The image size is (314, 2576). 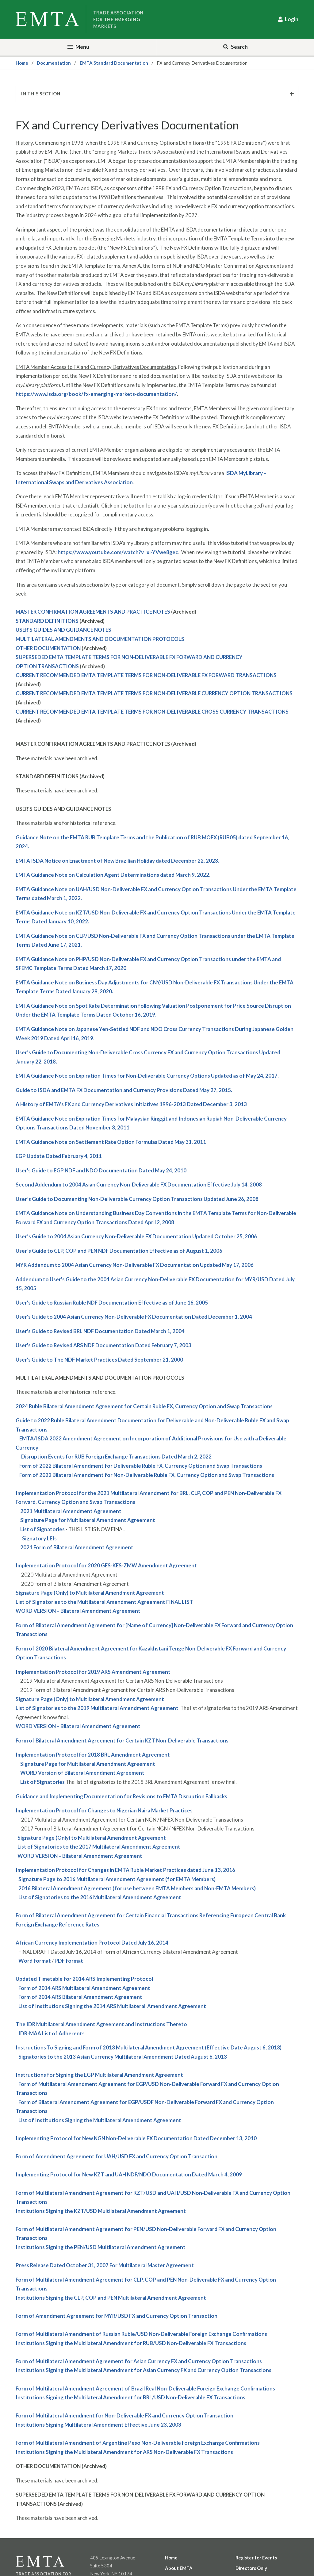 What do you see at coordinates (135, 1265) in the screenshot?
I see `Addendum to 2004 Asian Currency Non-Deliverable FX Documentation Updated May 17, 2006` at bounding box center [135, 1265].